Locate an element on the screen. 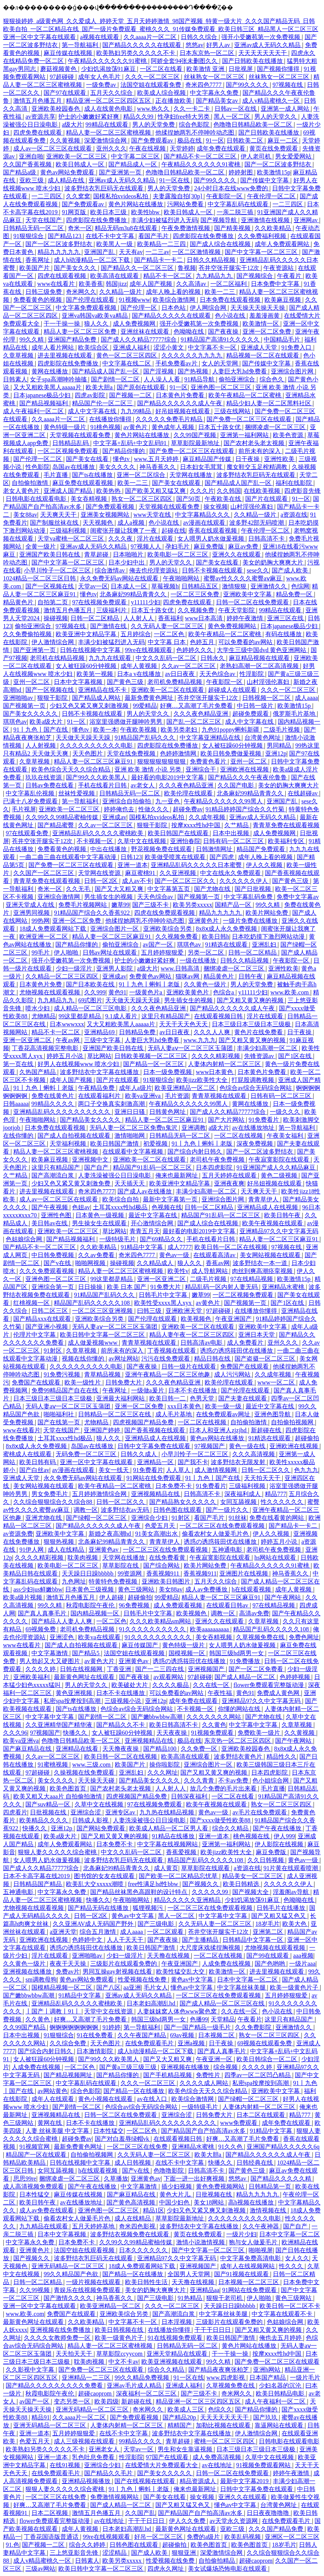  久久亚洲精华国产精华液 is located at coordinates (59, 1725).